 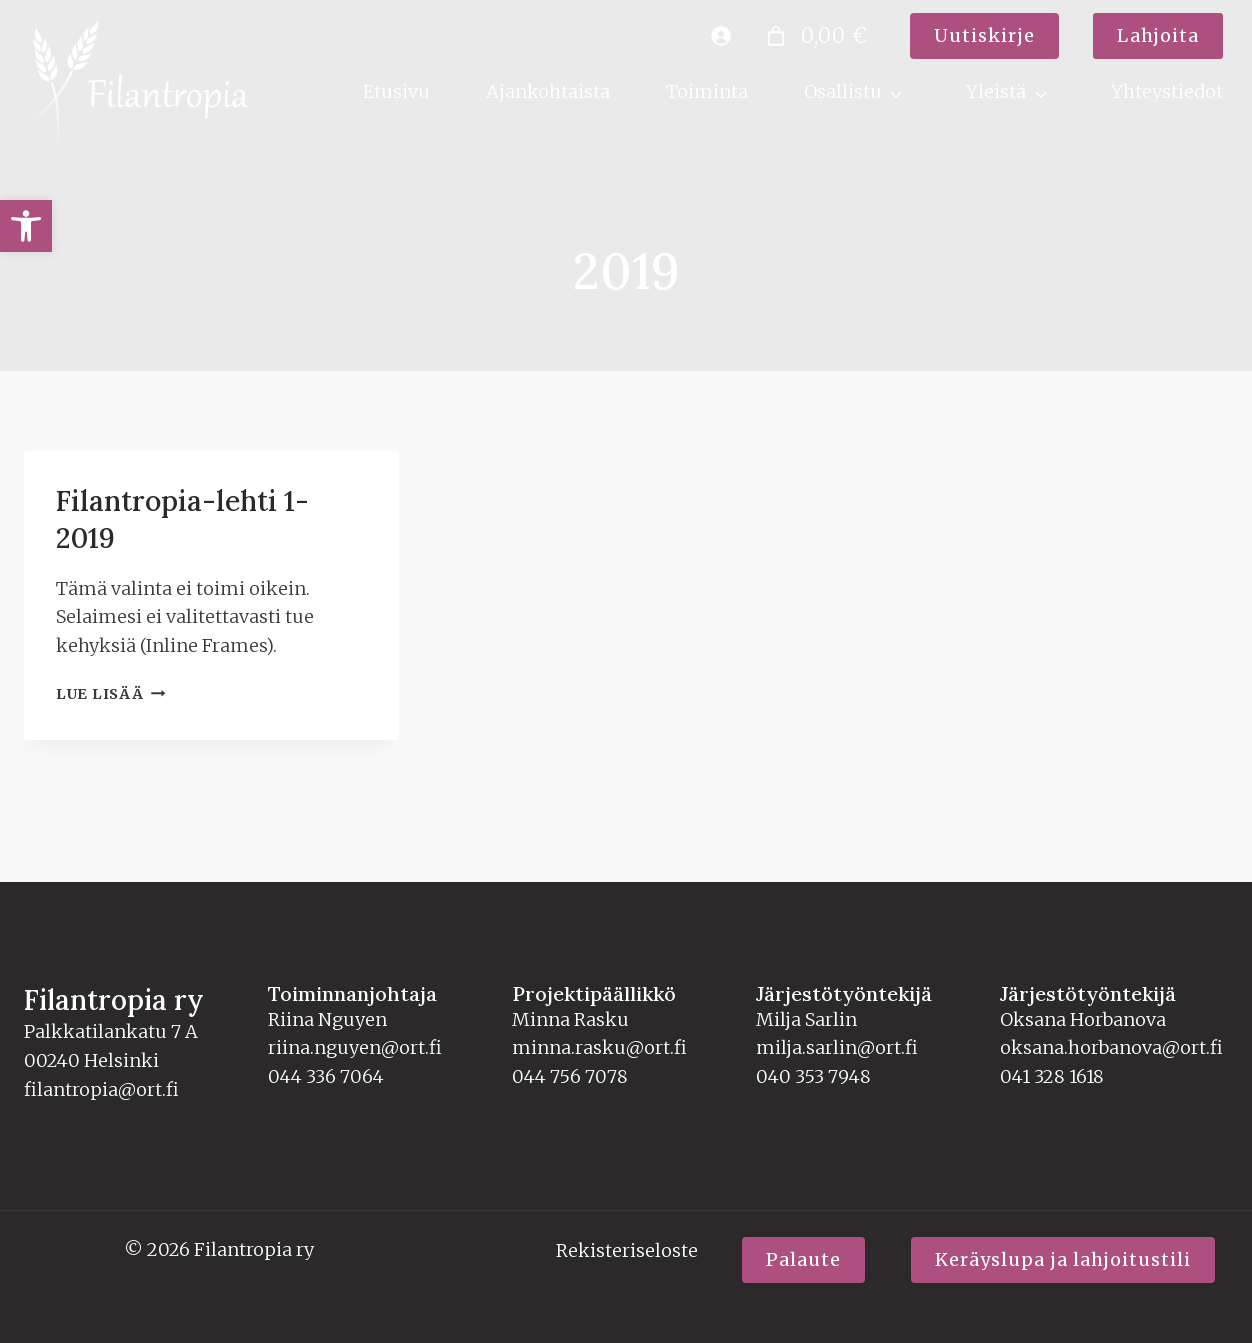 What do you see at coordinates (110, 655) in the screenshot?
I see `Lue lisää [link]` at bounding box center [110, 655].